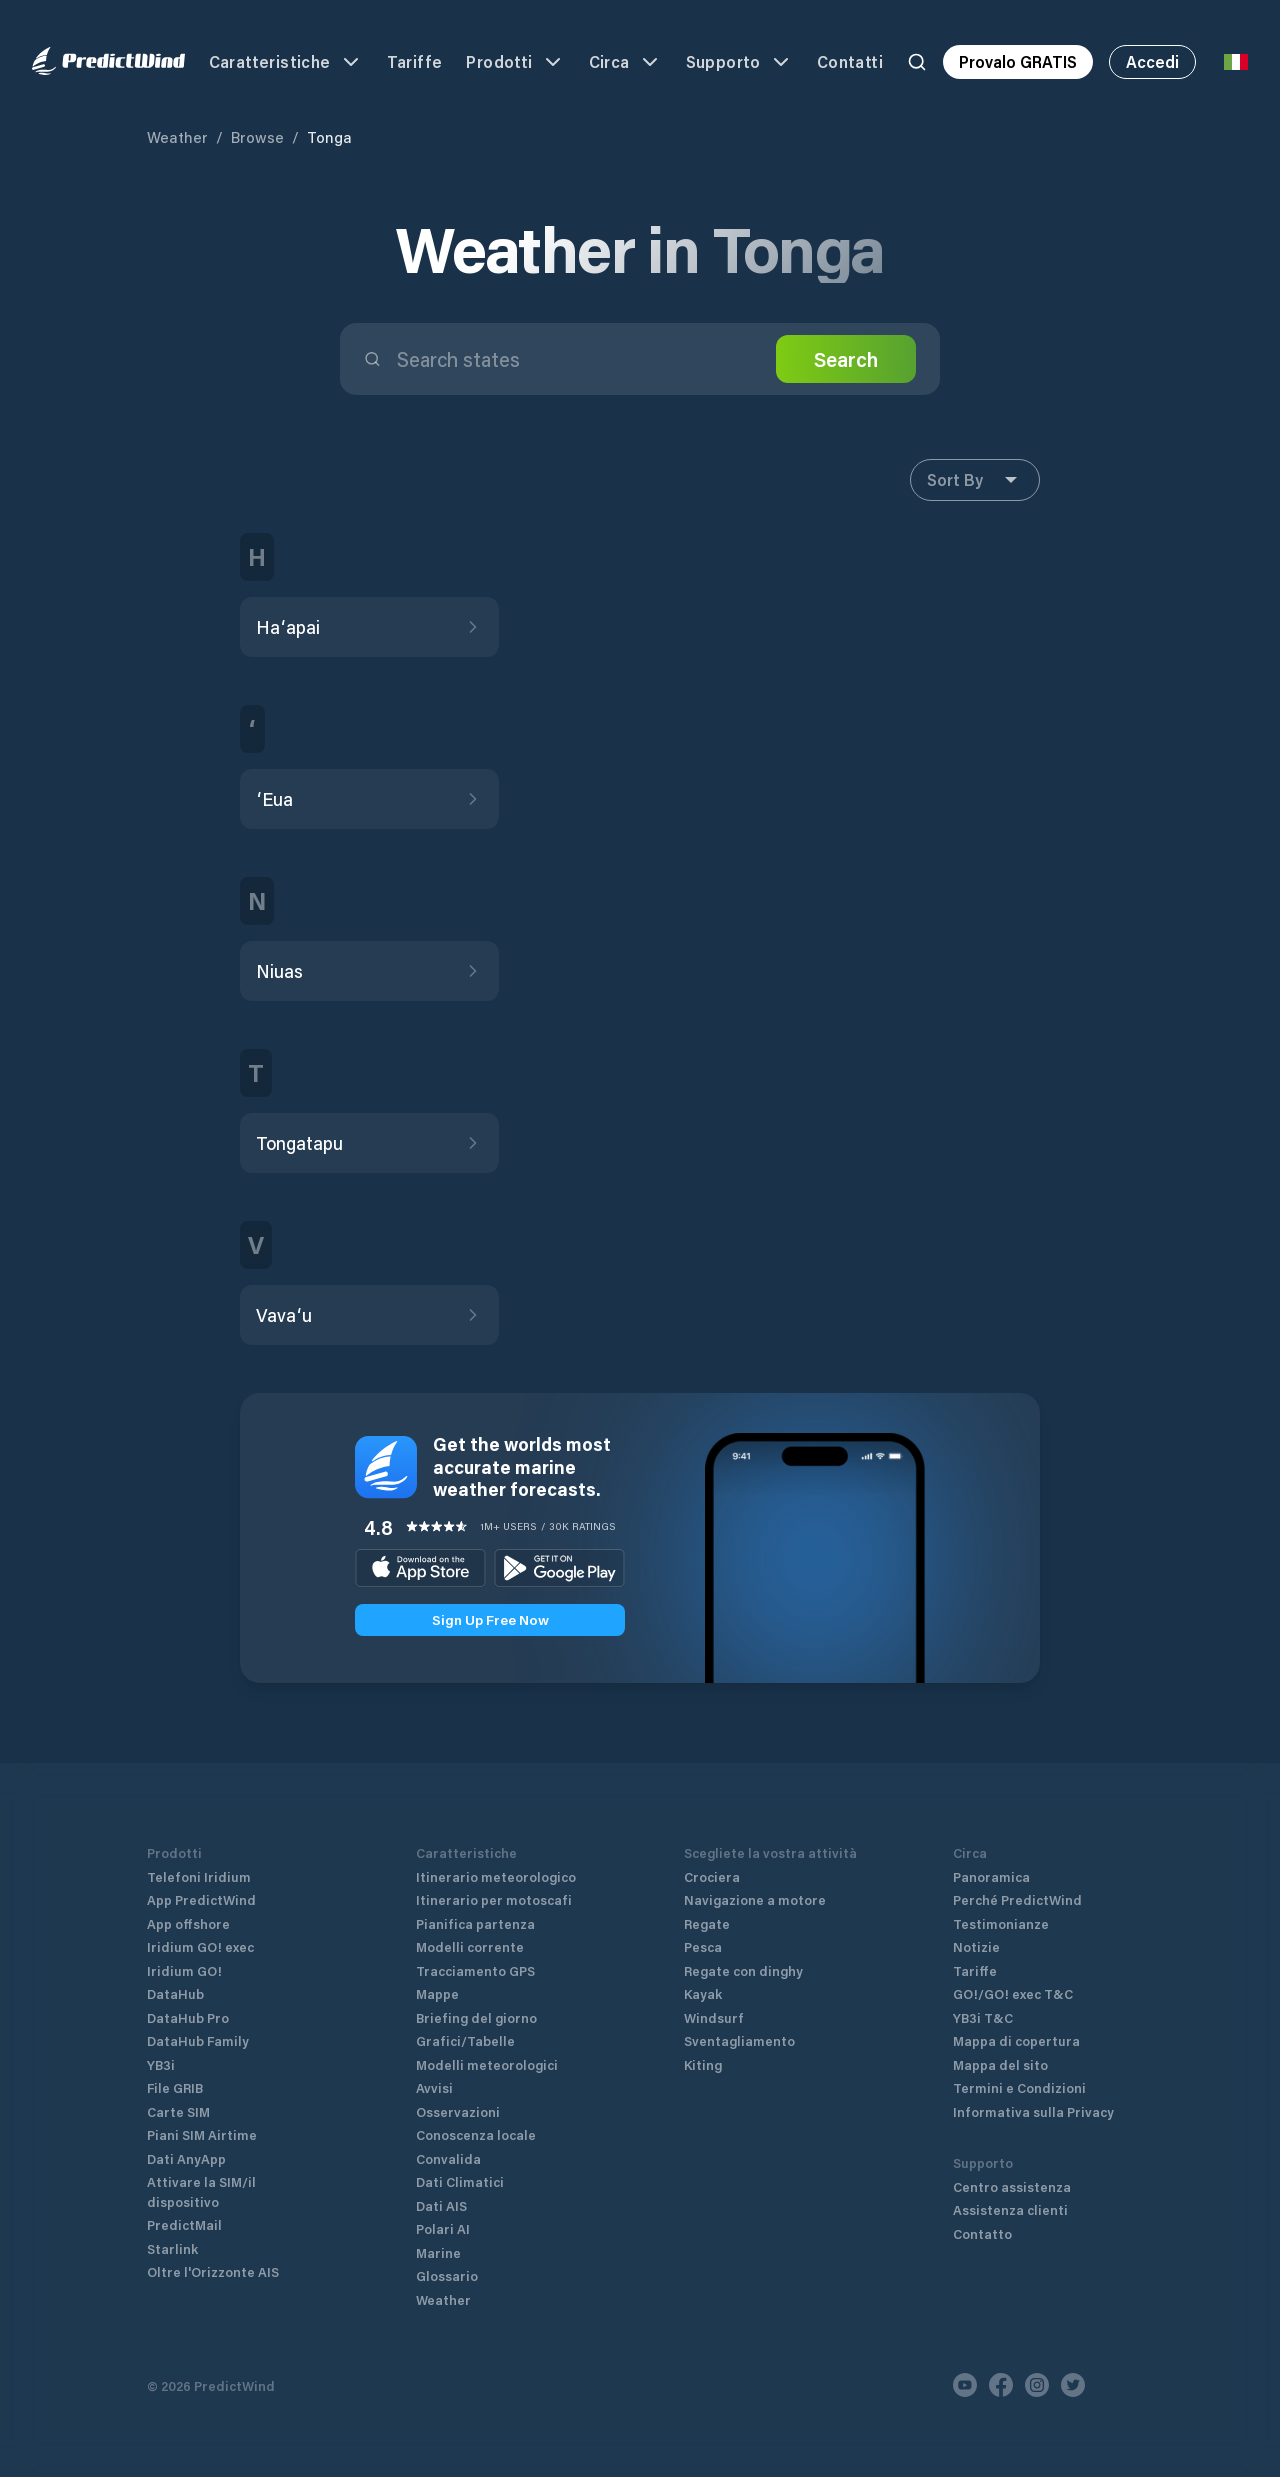 The height and width of the screenshot is (2477, 1280). What do you see at coordinates (975, 480) in the screenshot?
I see `Sort By` at bounding box center [975, 480].